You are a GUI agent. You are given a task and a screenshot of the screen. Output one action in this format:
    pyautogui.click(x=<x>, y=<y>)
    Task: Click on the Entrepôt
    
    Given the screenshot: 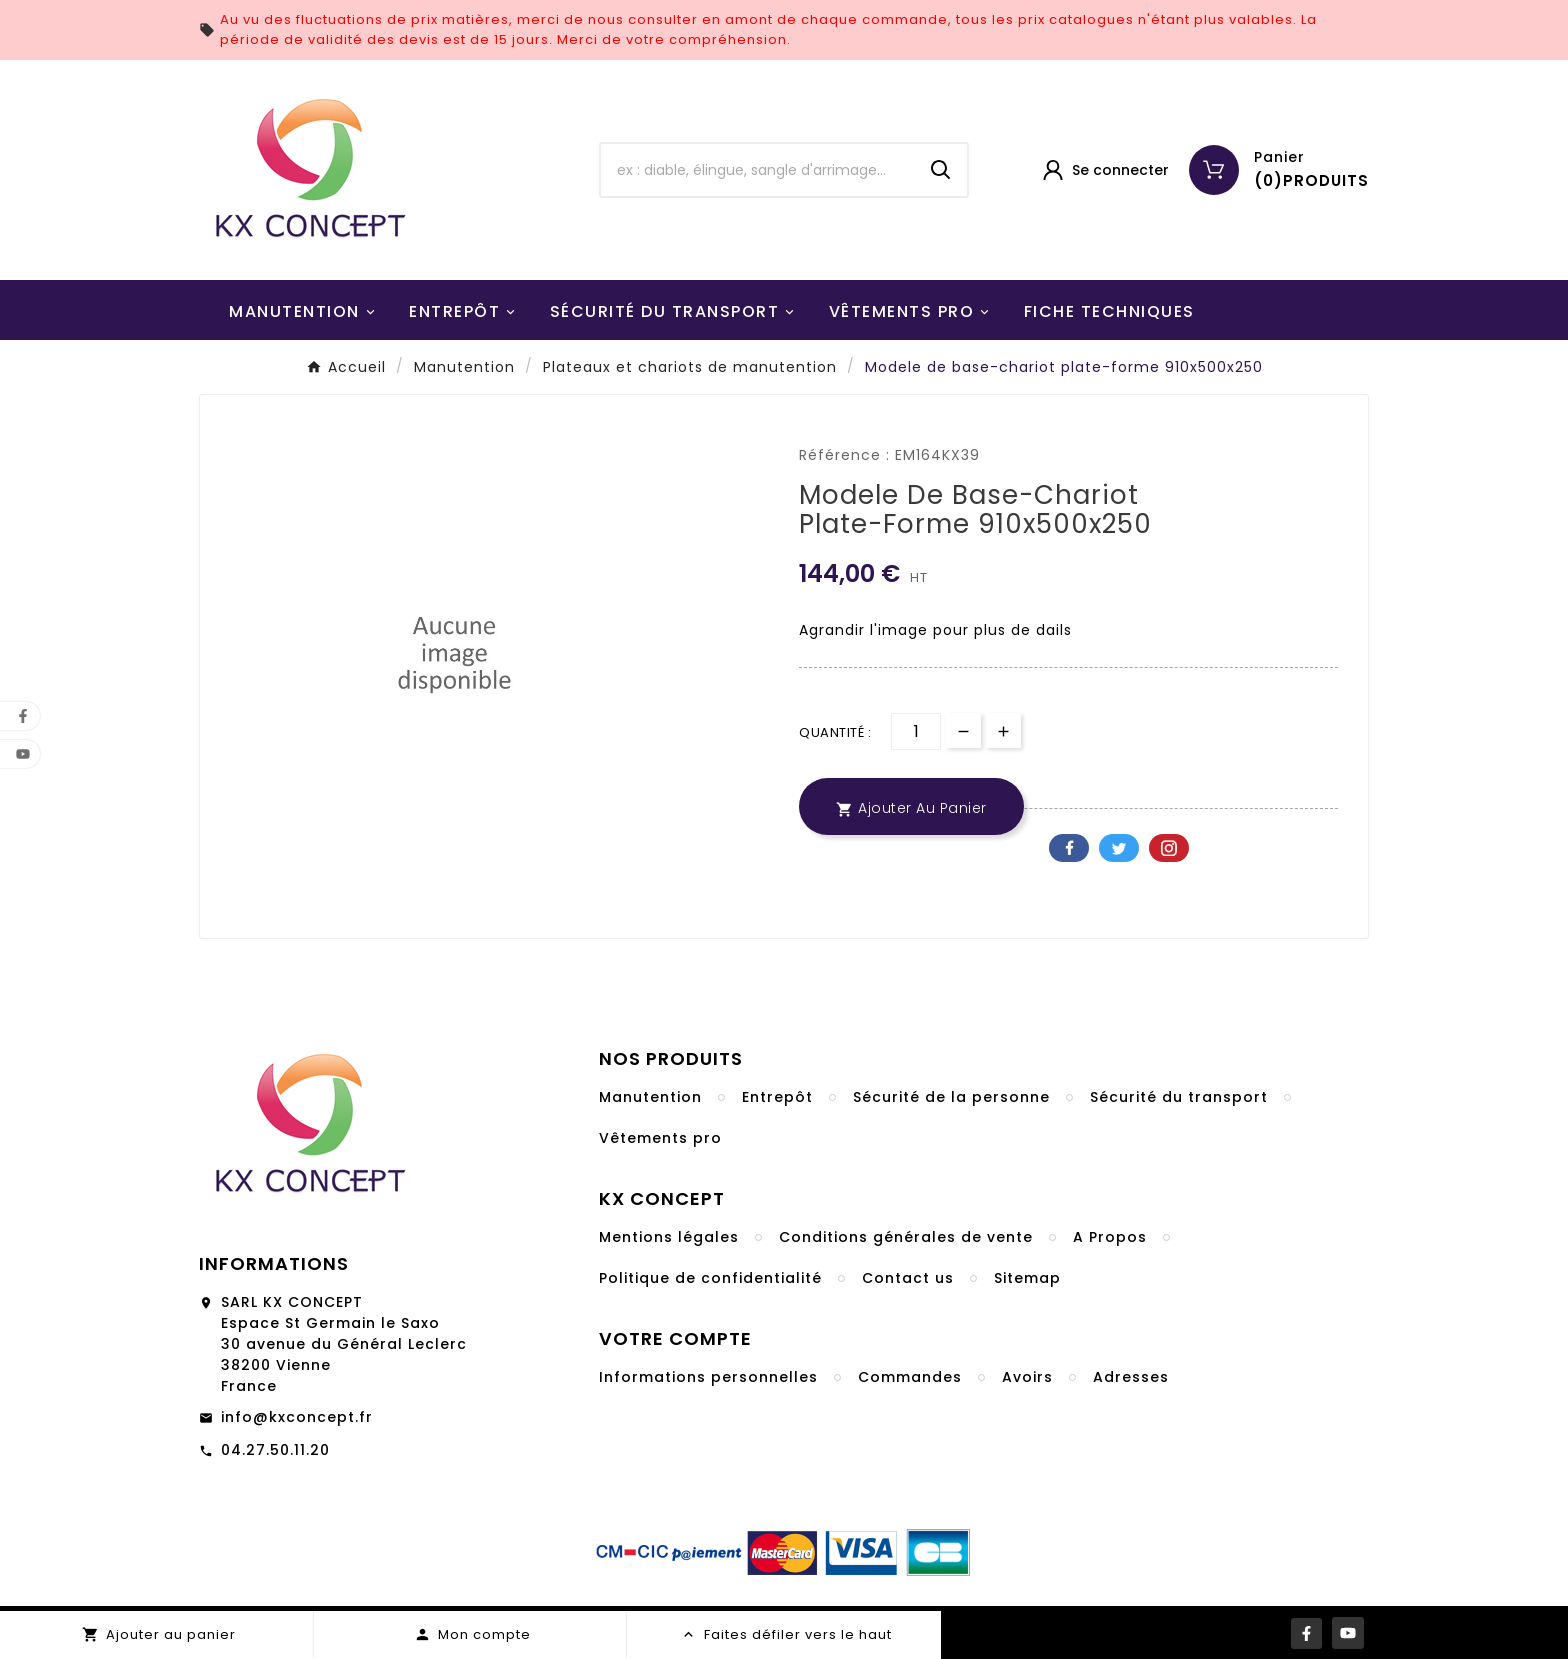 What is the action you would take?
    pyautogui.click(x=777, y=1097)
    